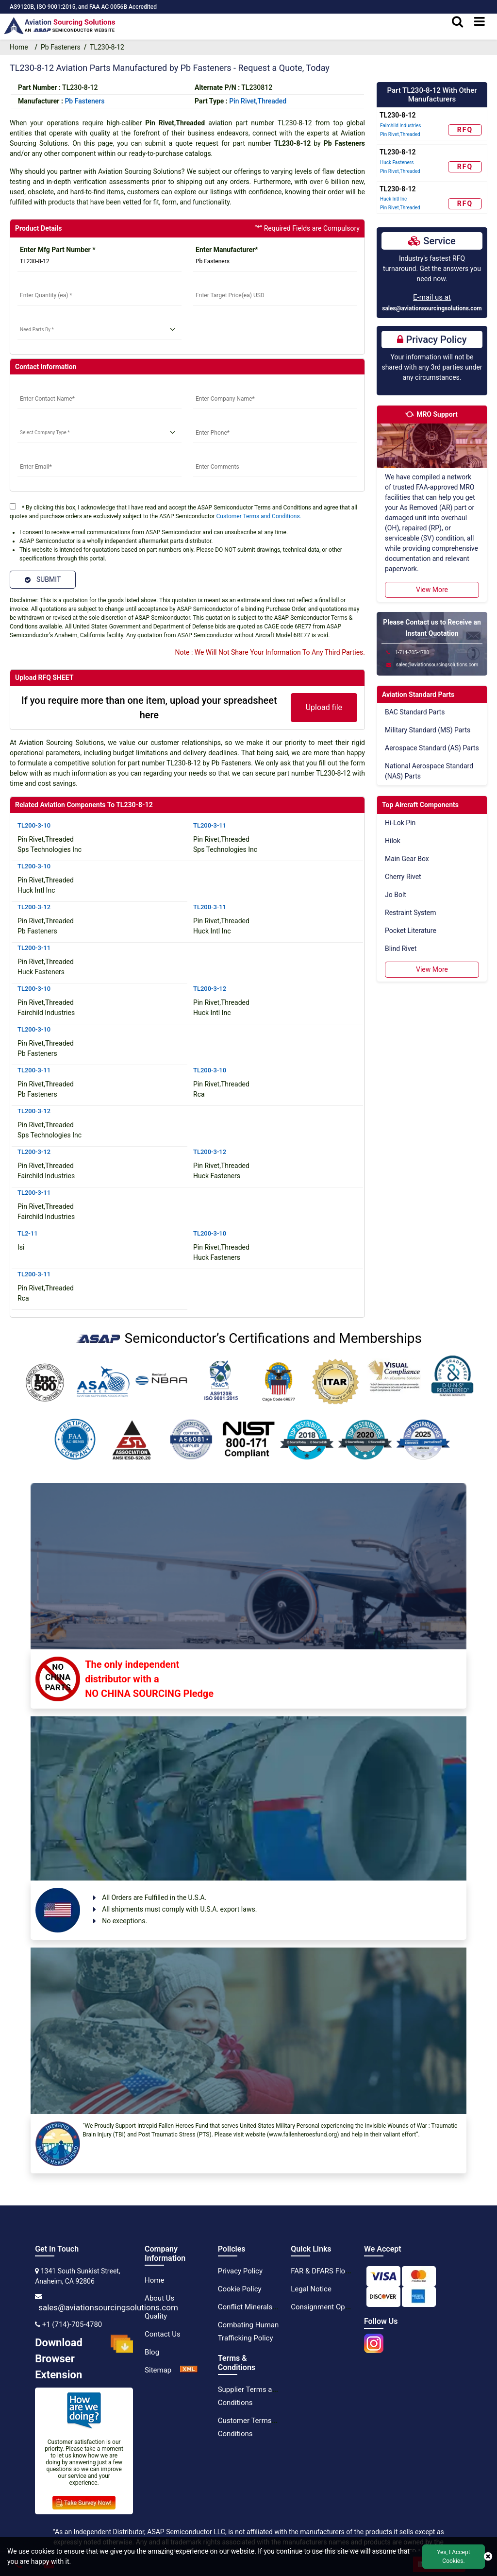 Image resolution: width=497 pixels, height=2576 pixels. I want to click on Main Gear Box, so click(407, 859).